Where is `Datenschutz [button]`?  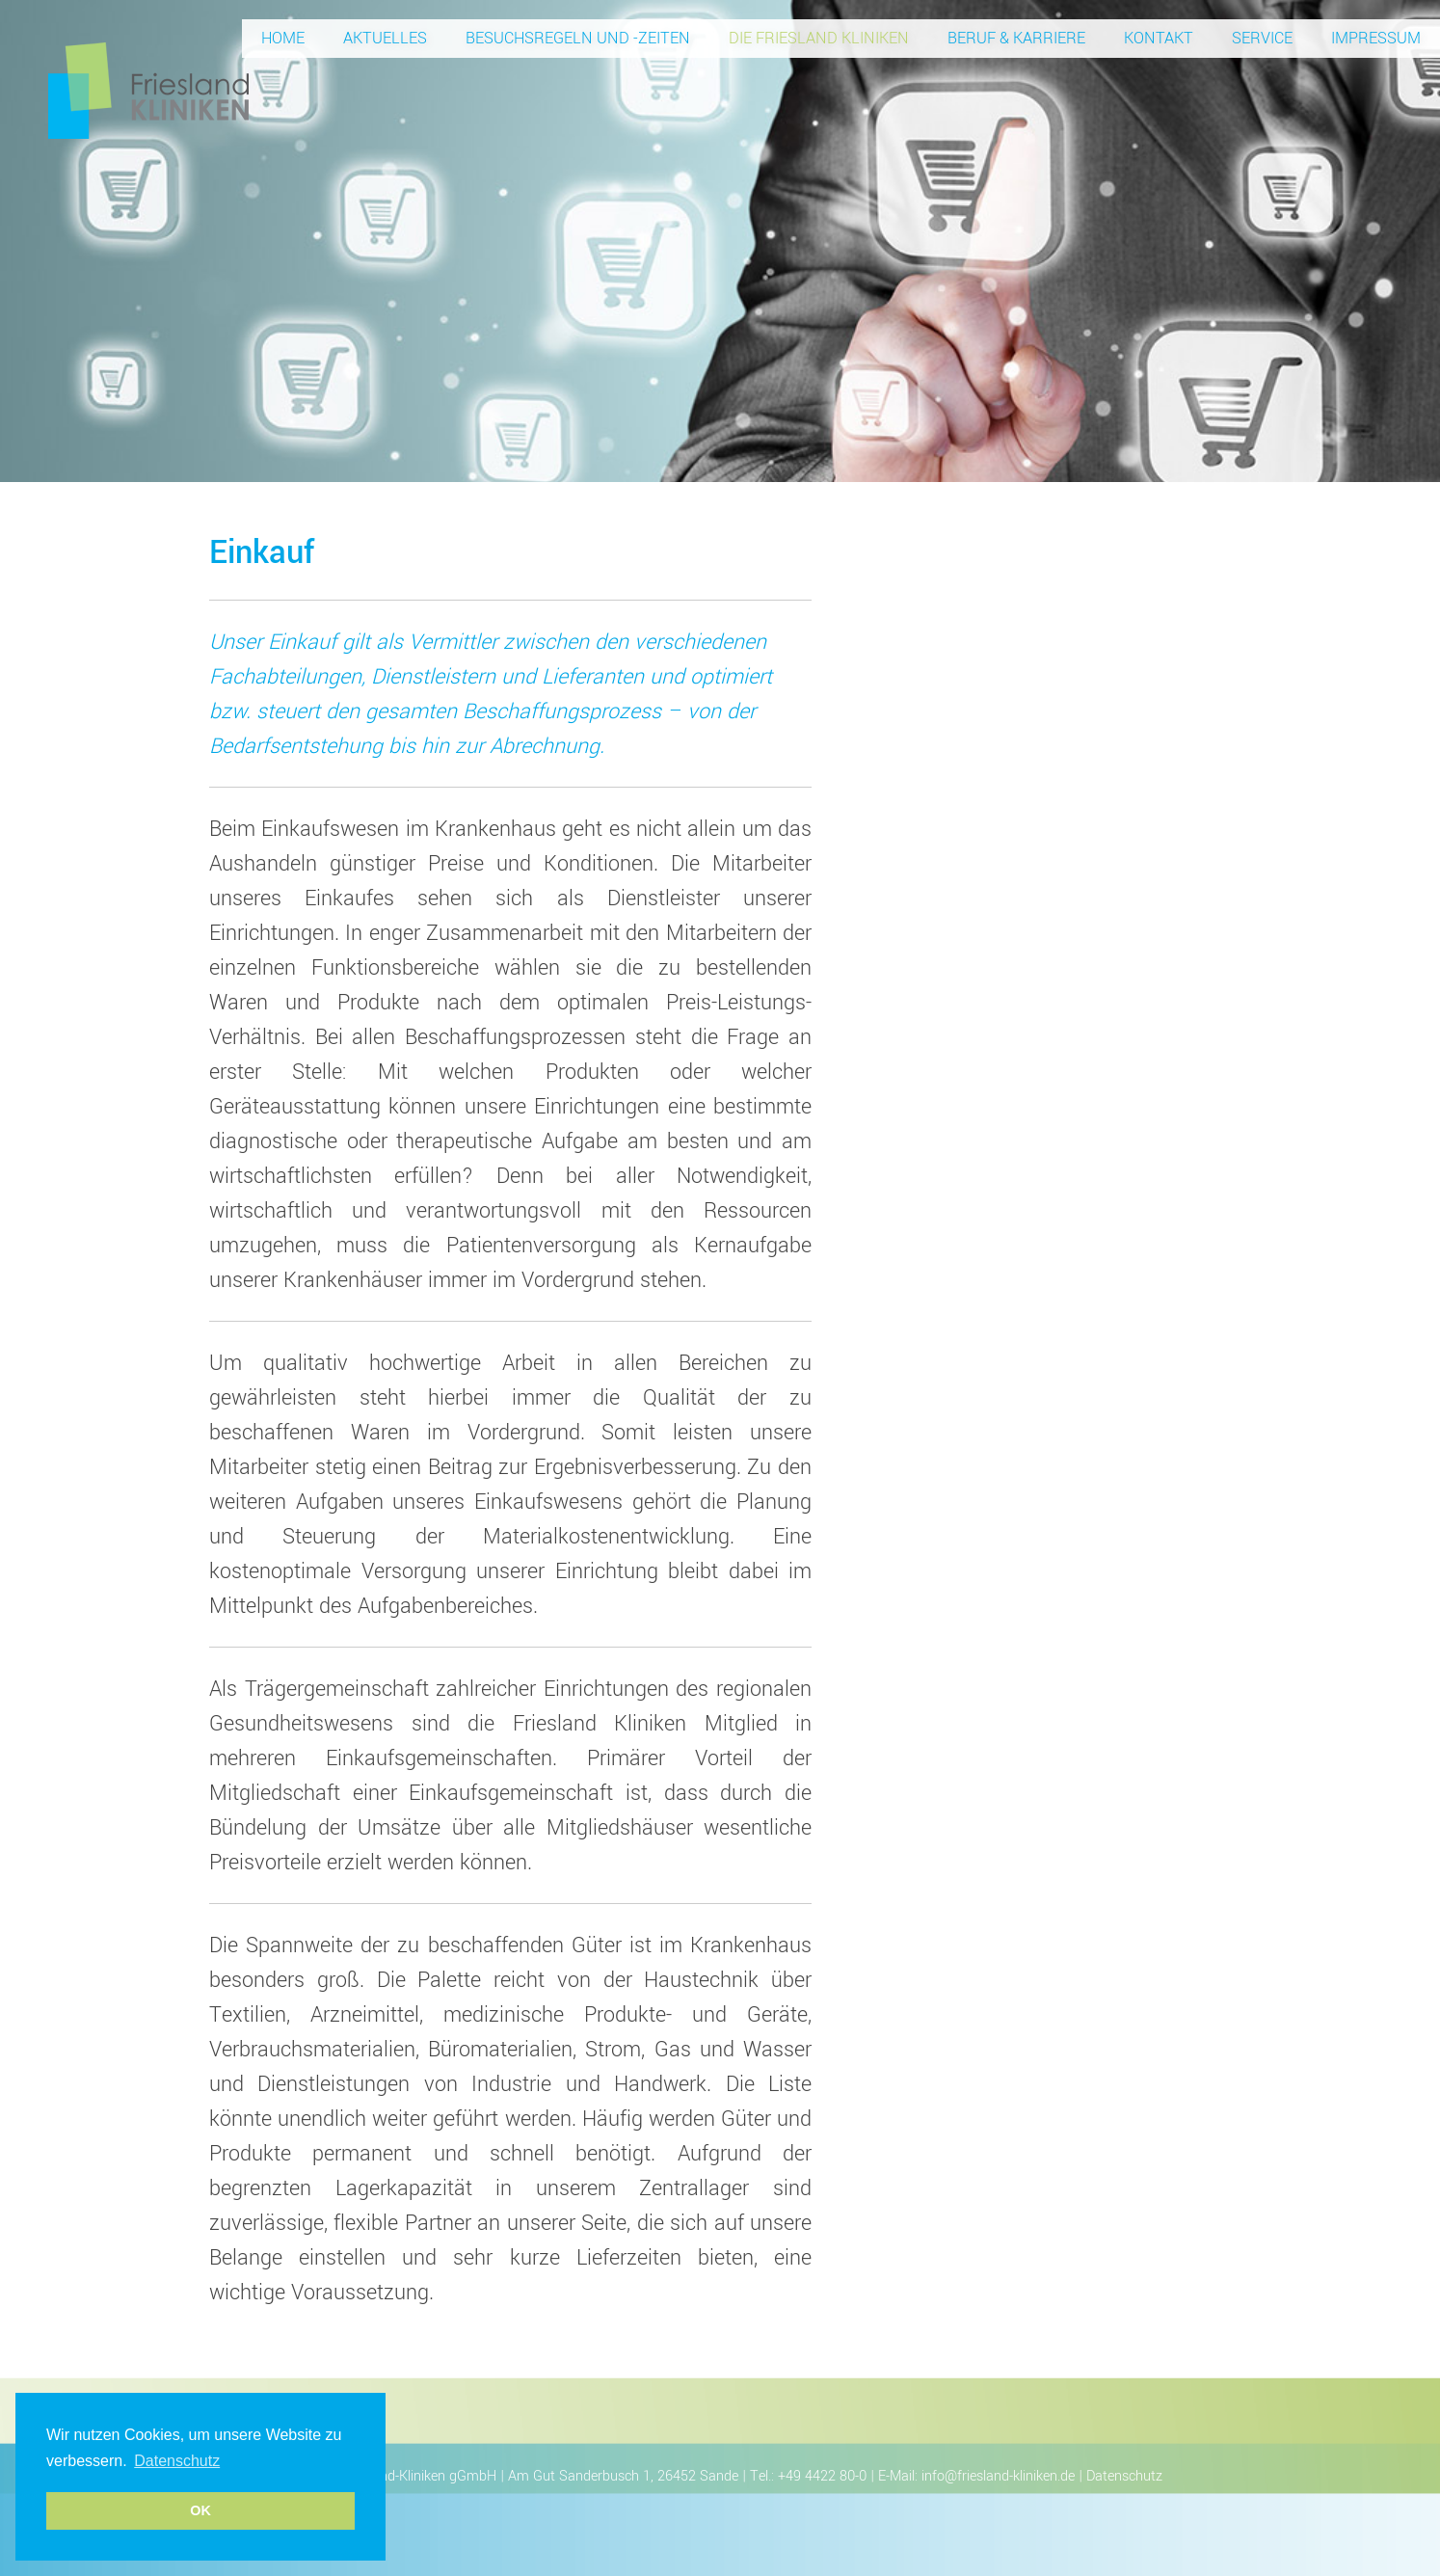
Datenschutz [button] is located at coordinates (177, 2461).